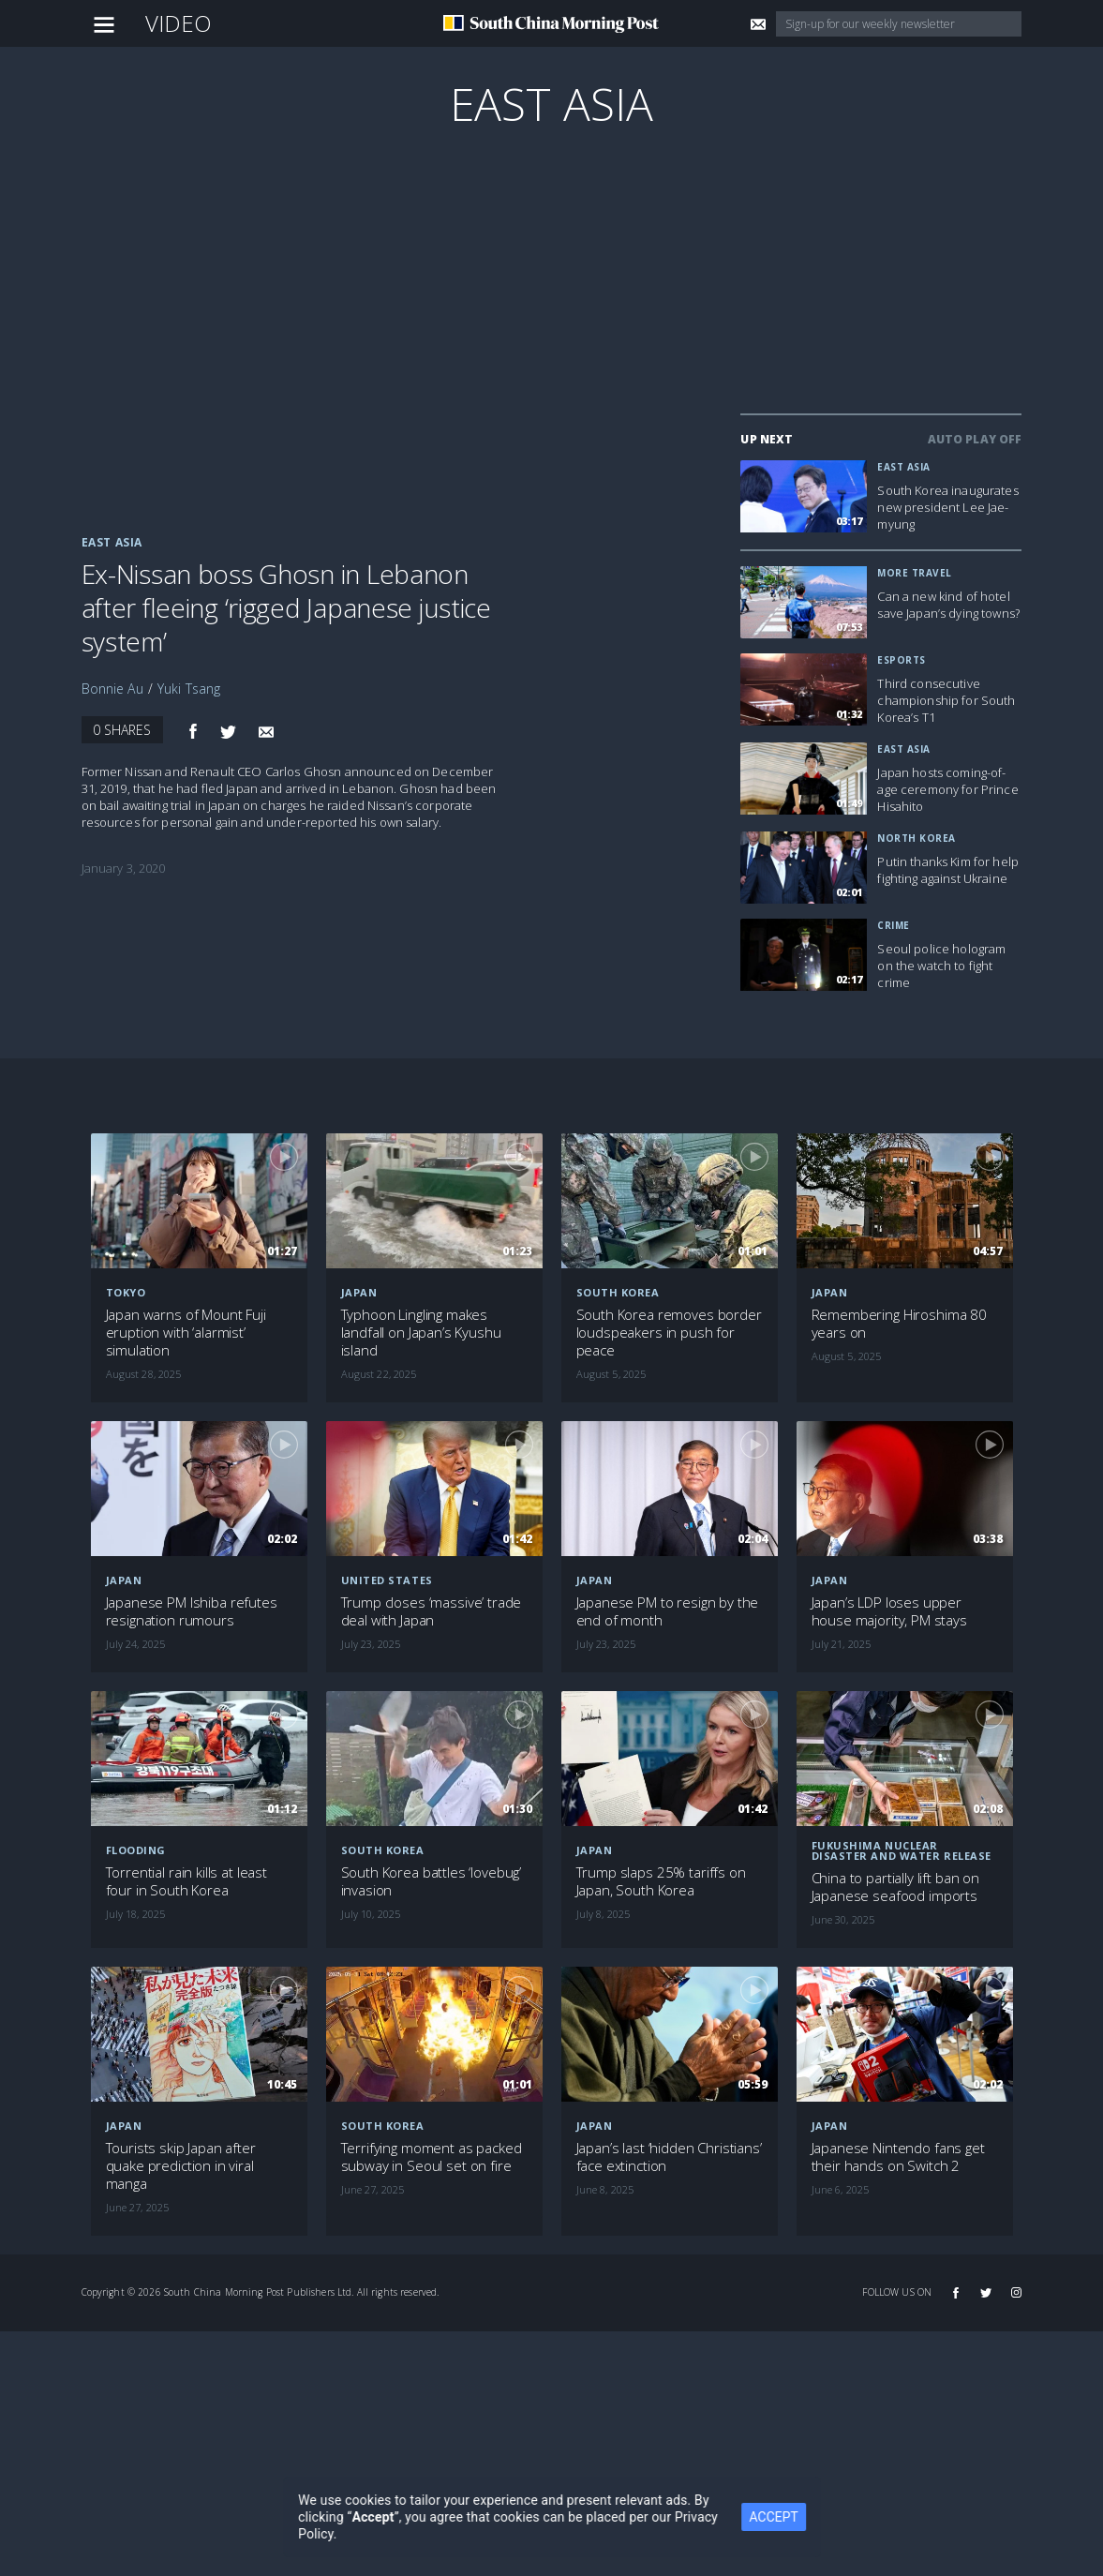 The image size is (1103, 2576). What do you see at coordinates (188, 688) in the screenshot?
I see `Yuki Tsang` at bounding box center [188, 688].